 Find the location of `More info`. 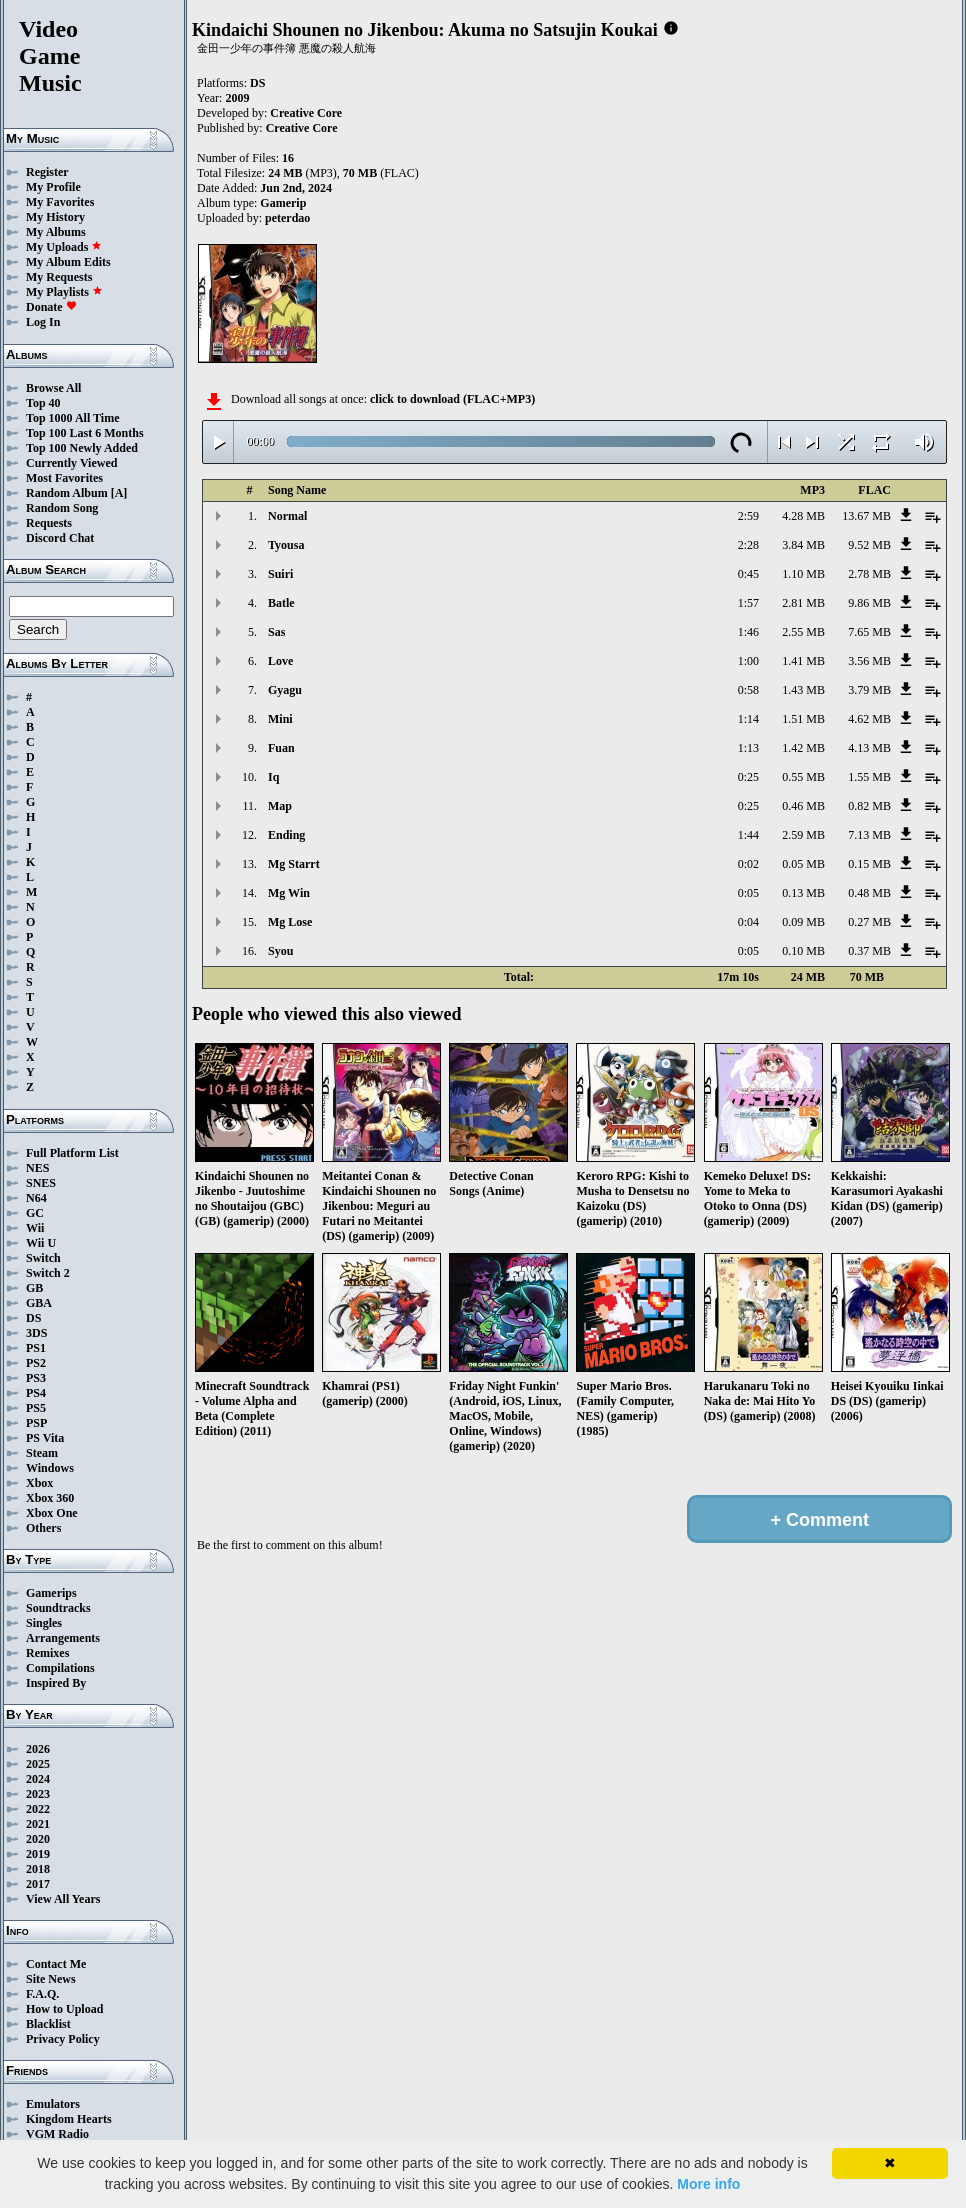

More info is located at coordinates (708, 2184).